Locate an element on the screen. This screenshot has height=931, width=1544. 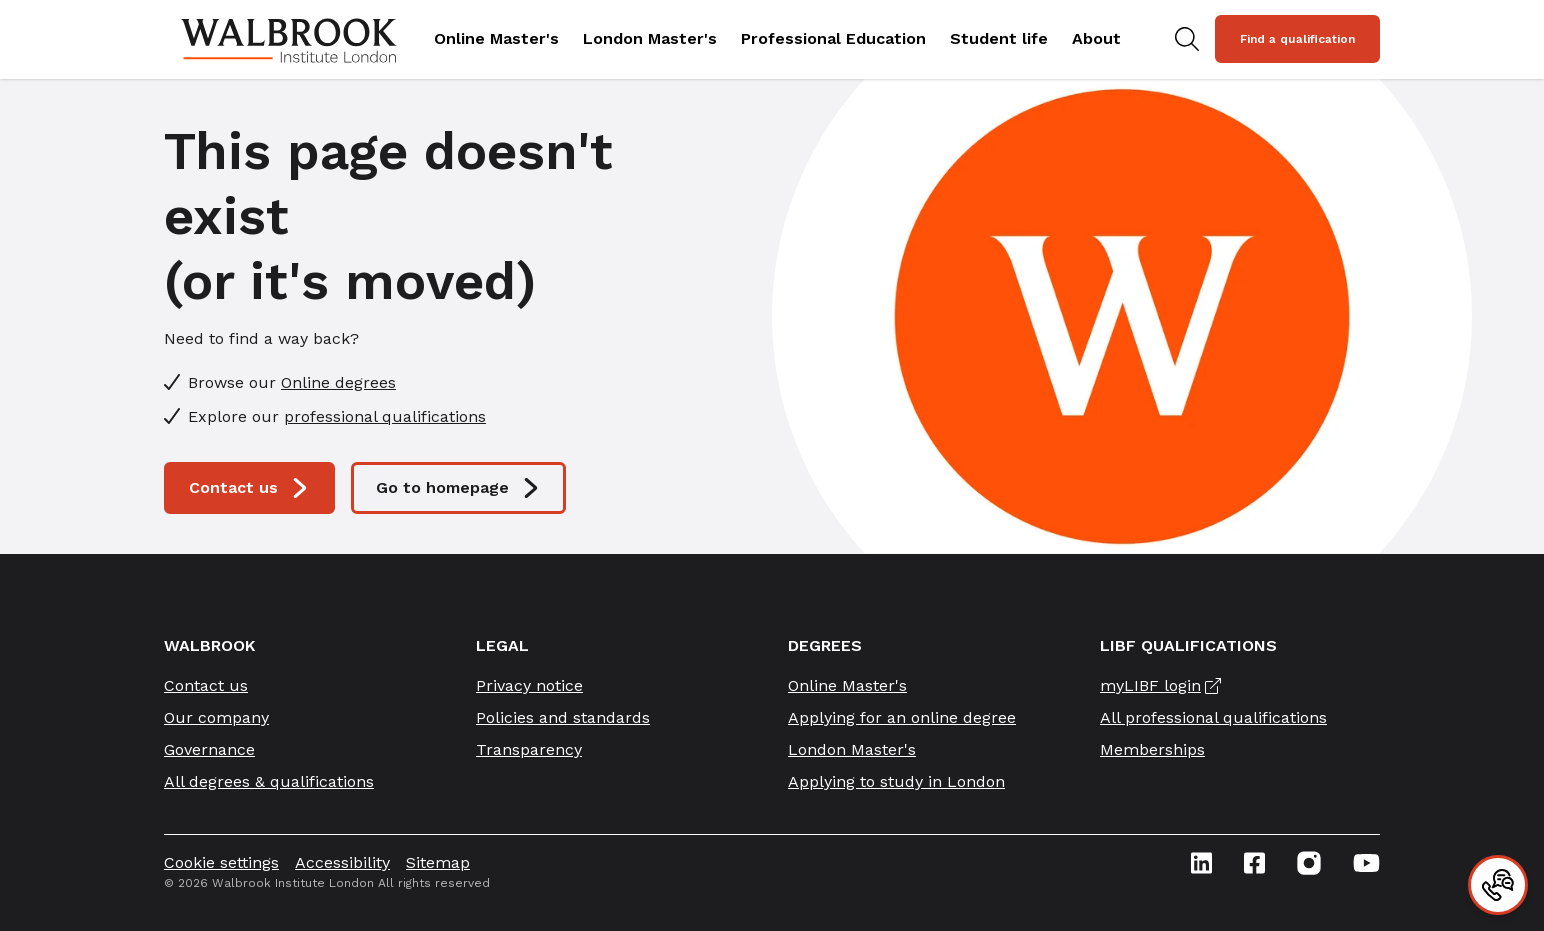
professional qualifications is located at coordinates (385, 416).